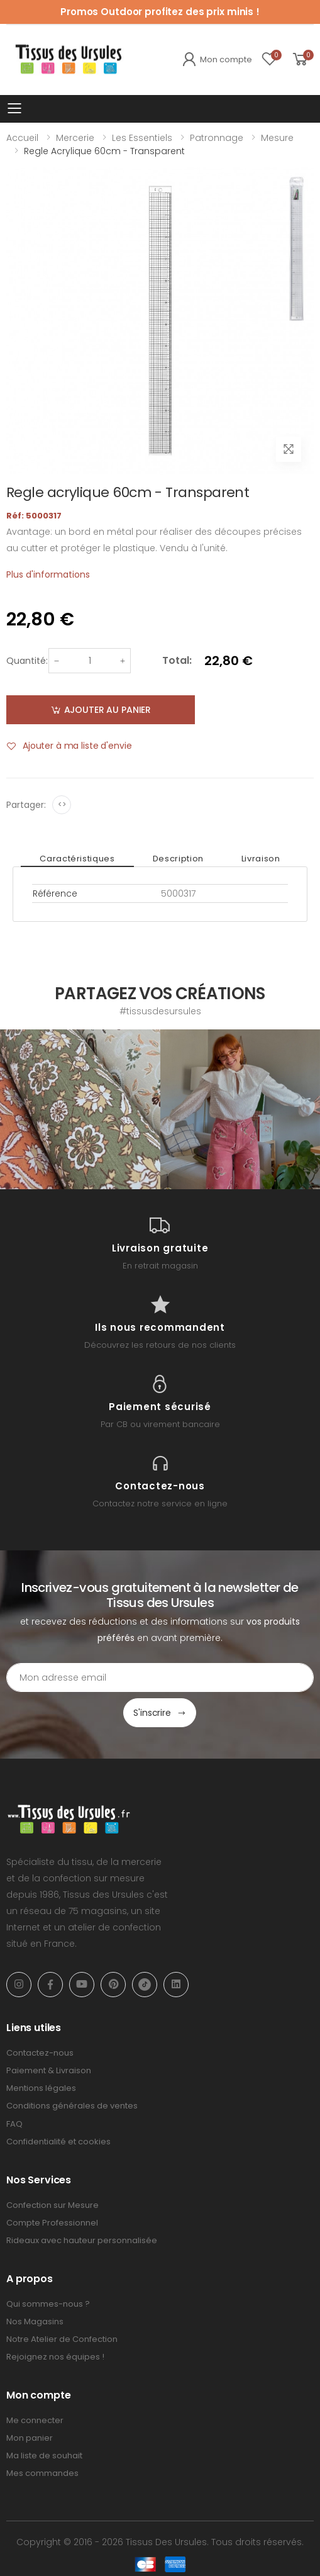 The height and width of the screenshot is (2576, 320). What do you see at coordinates (52, 2223) in the screenshot?
I see `Compte Professionnel` at bounding box center [52, 2223].